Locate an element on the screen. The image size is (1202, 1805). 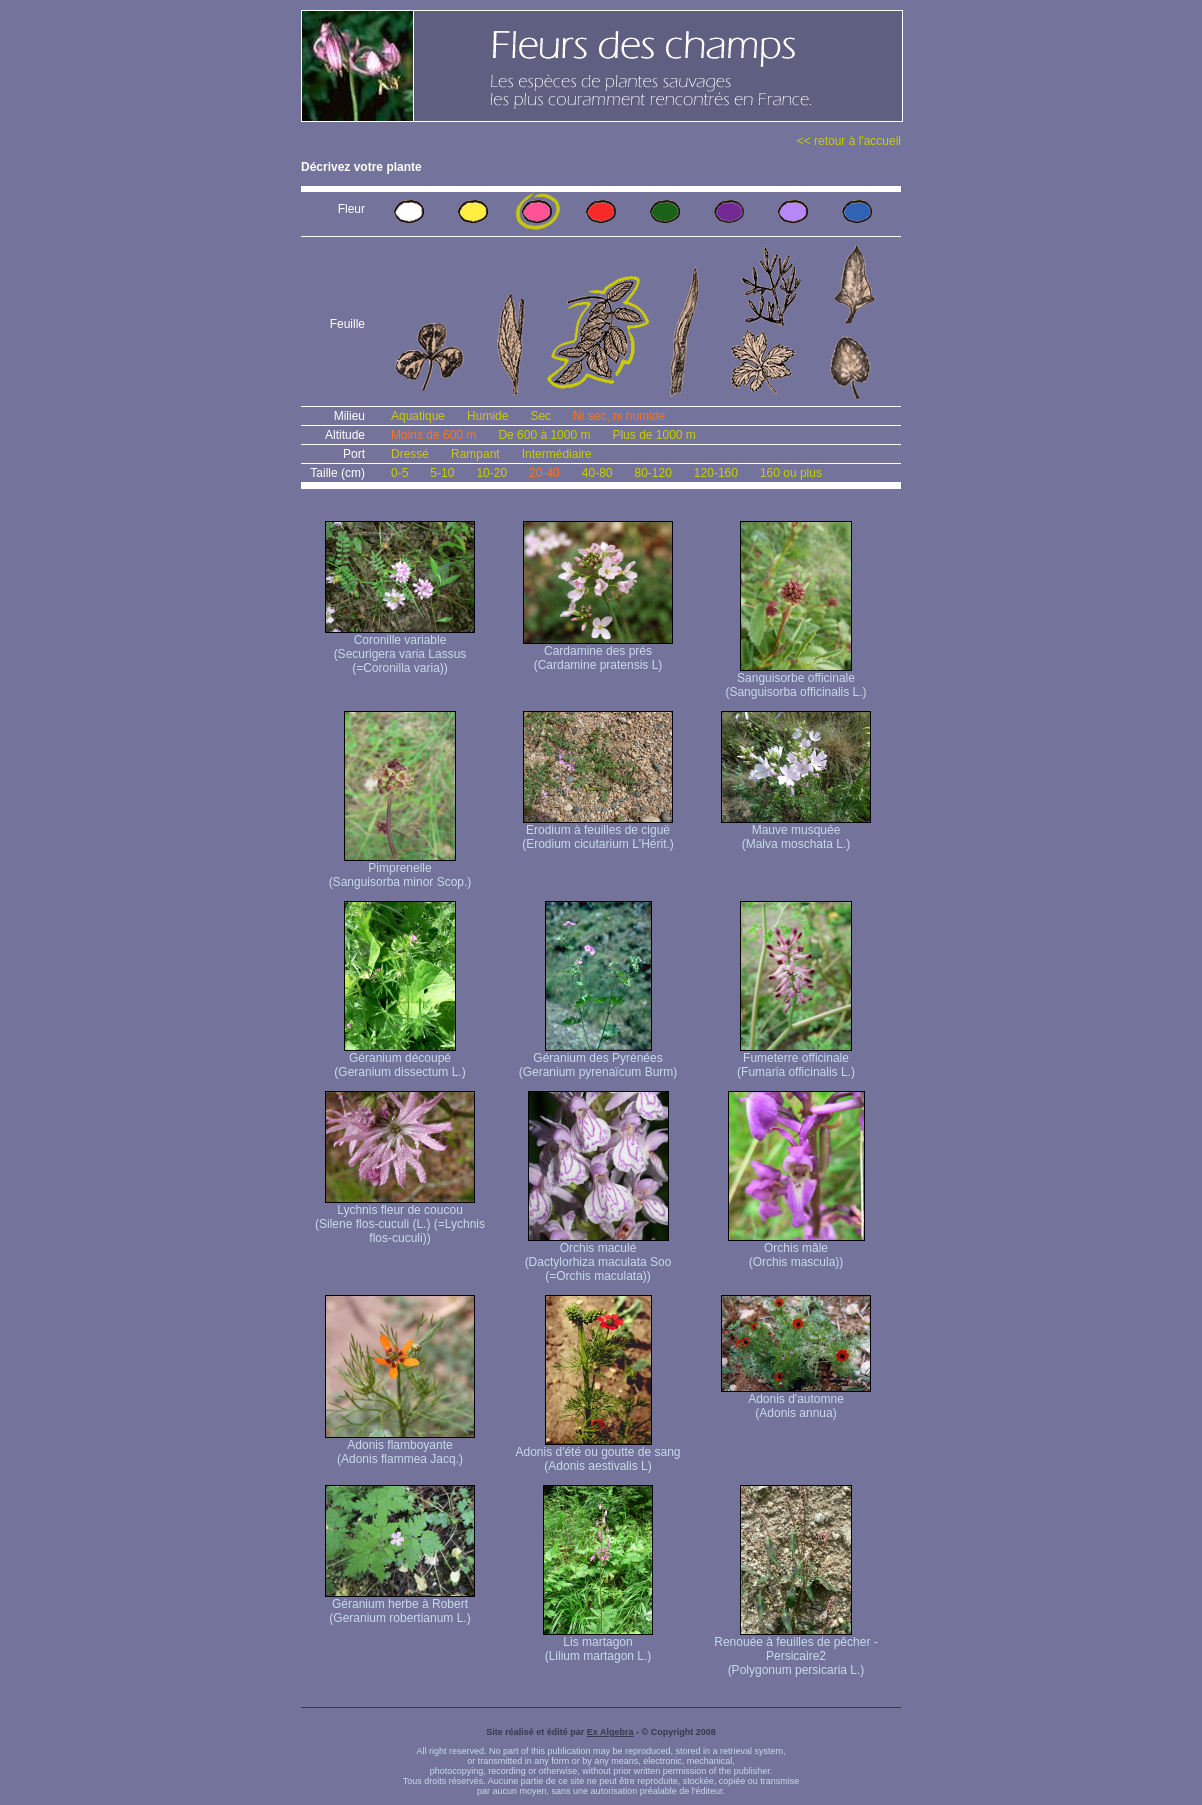
80-120 is located at coordinates (652, 473).